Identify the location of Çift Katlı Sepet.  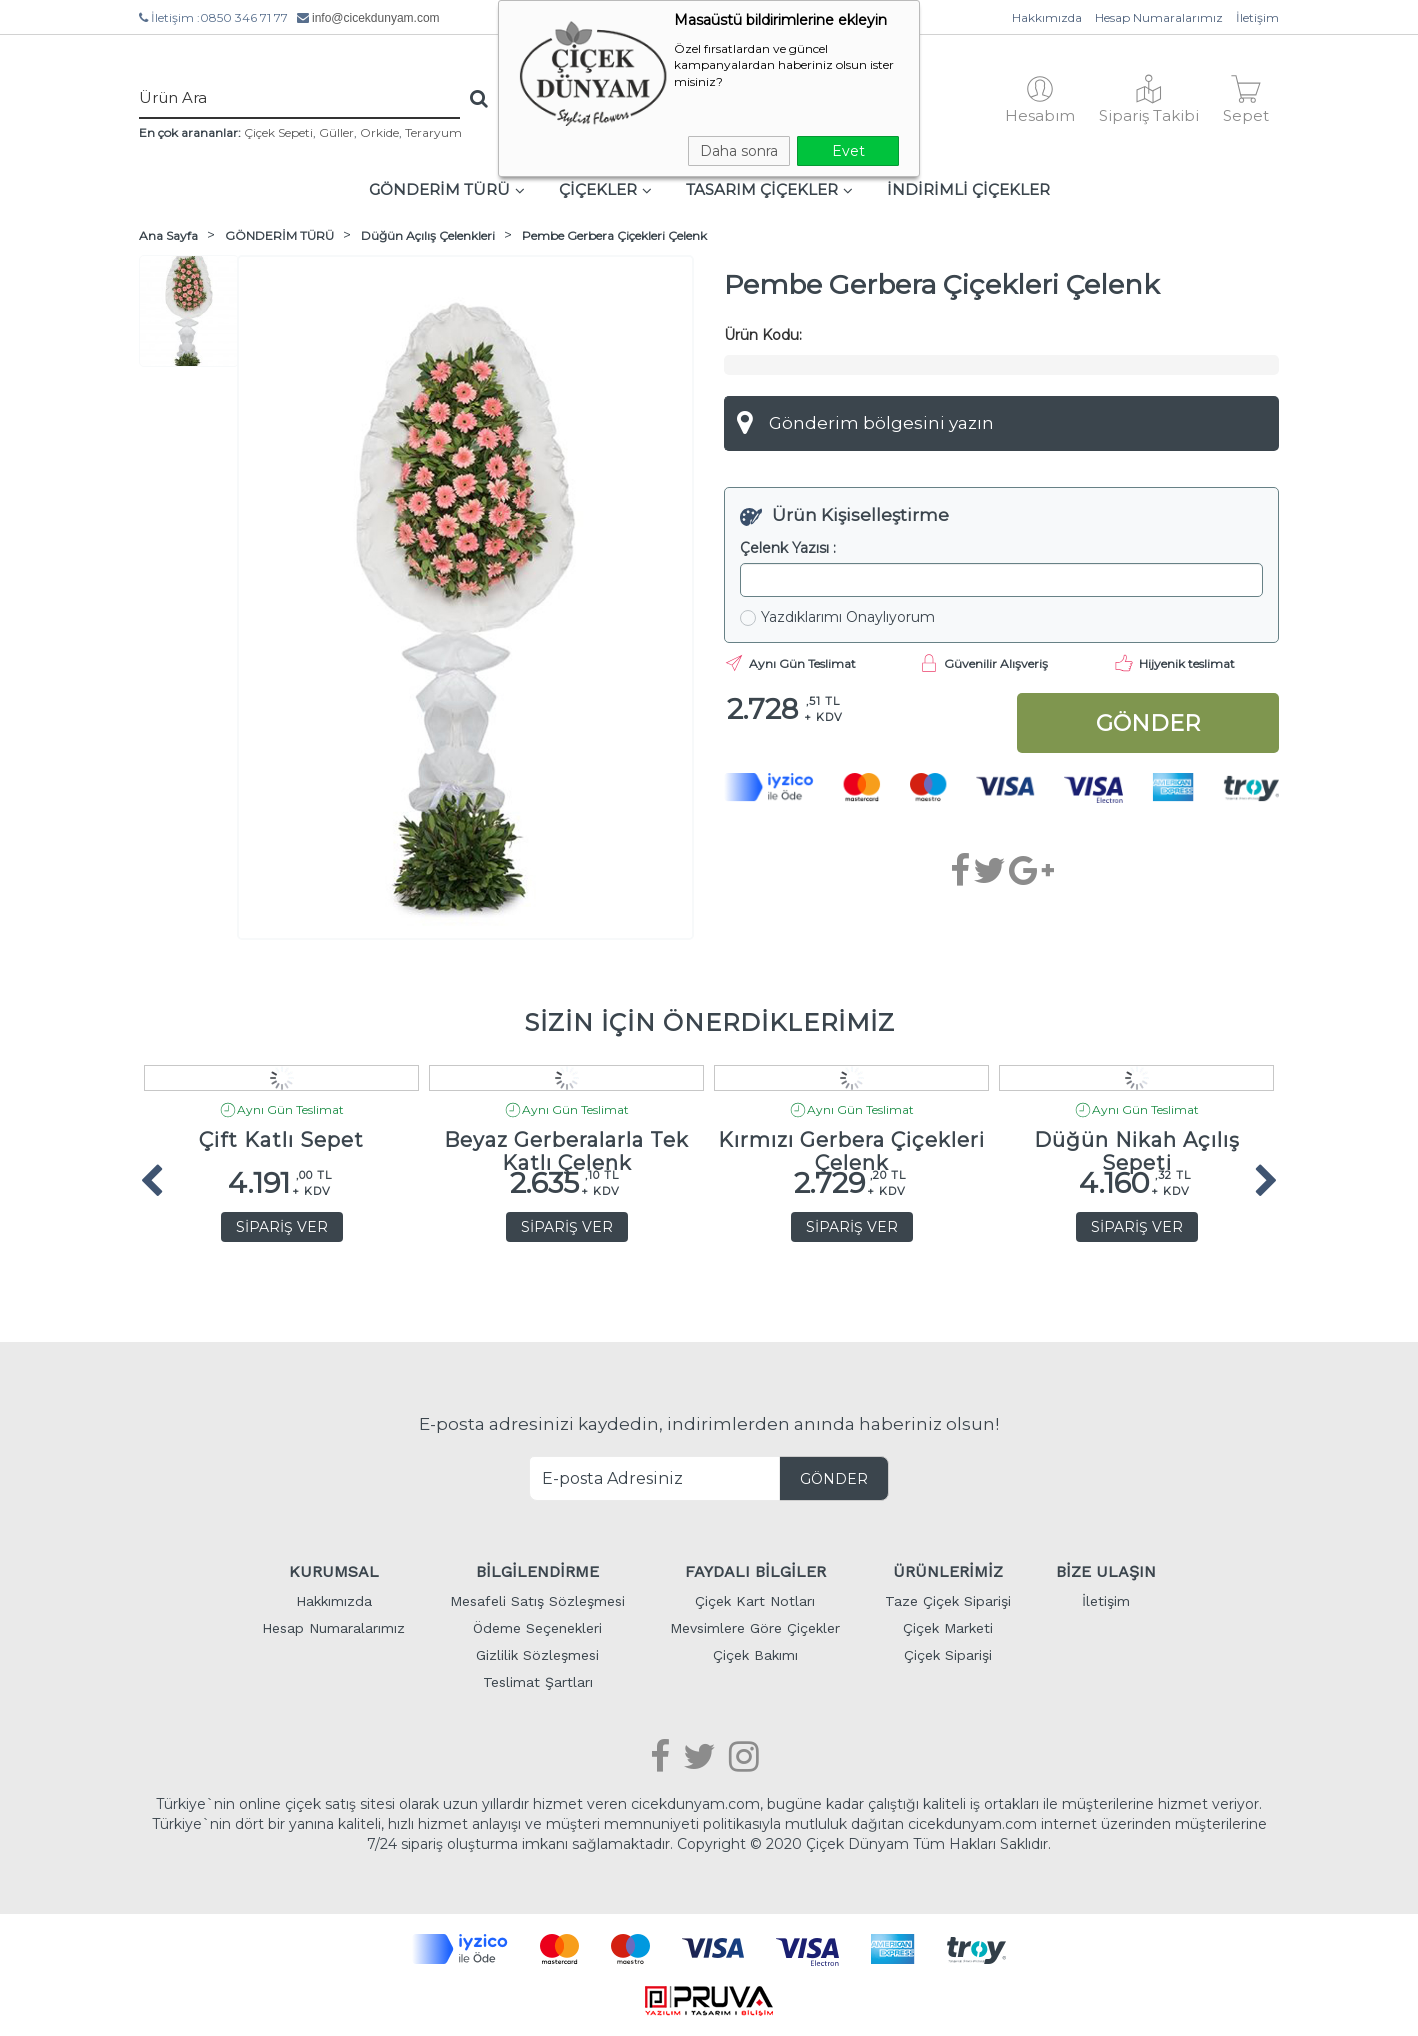
(281, 1140).